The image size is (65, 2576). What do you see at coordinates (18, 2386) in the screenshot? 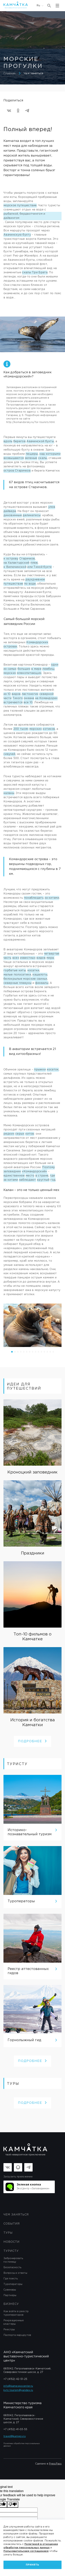
I see `info@kamexpocenter.ru` at bounding box center [18, 2386].